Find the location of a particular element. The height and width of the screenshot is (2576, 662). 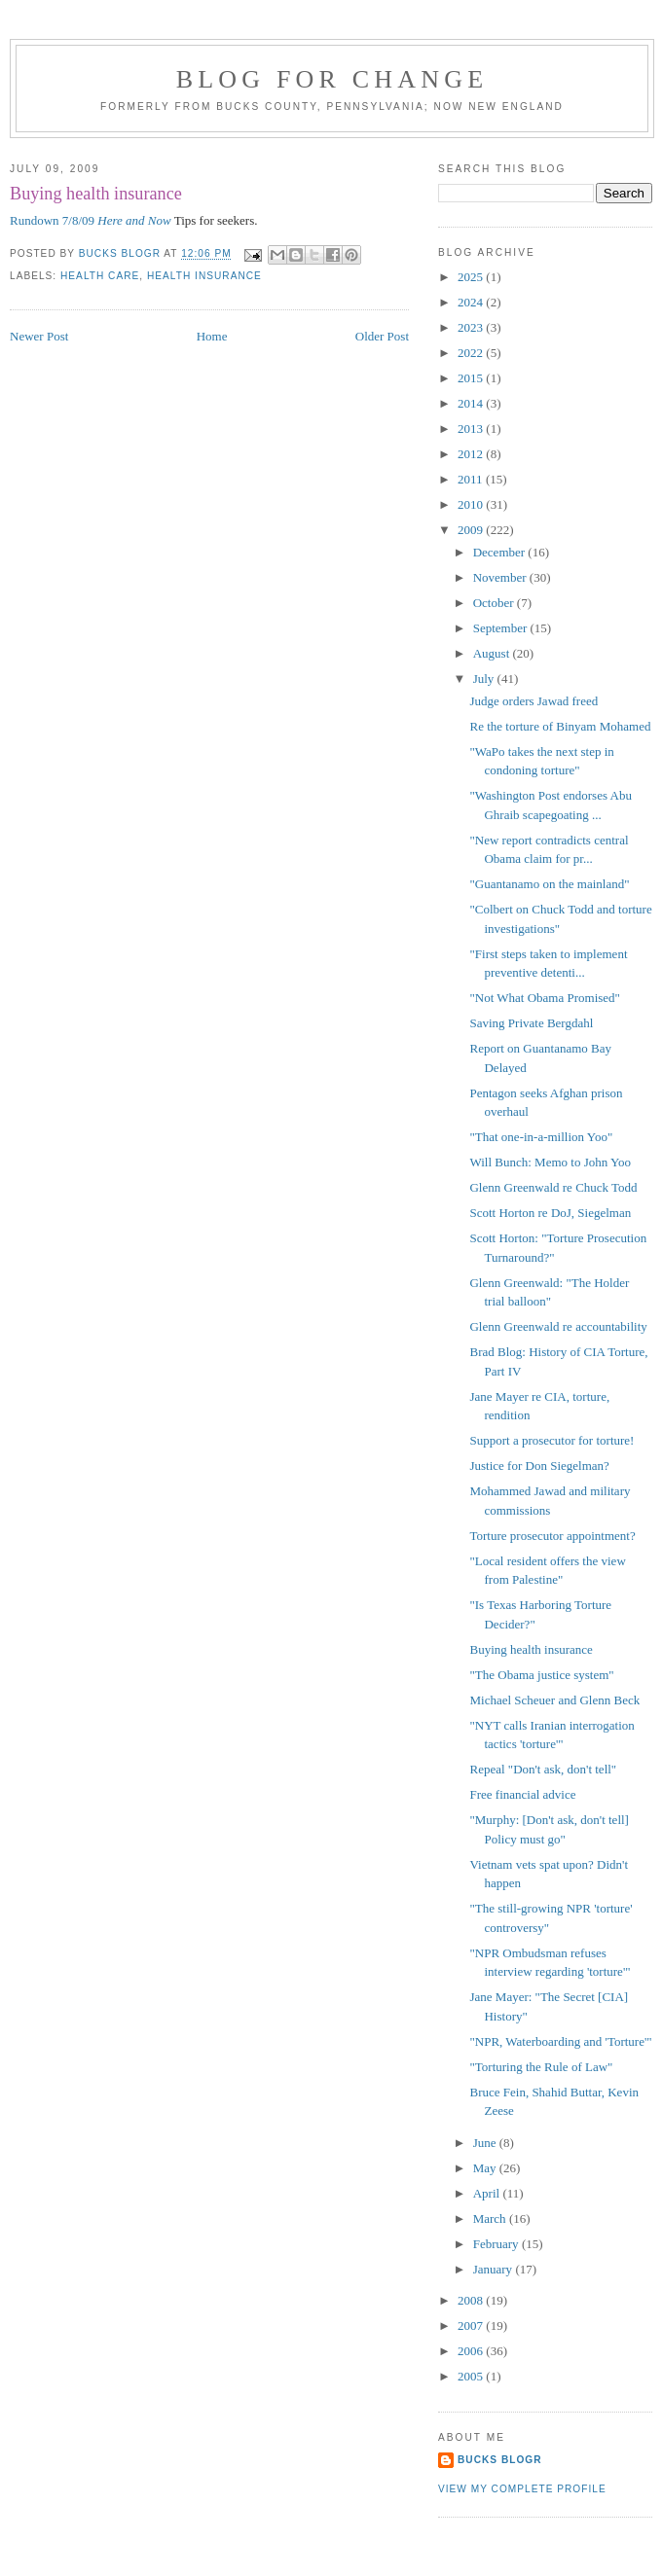

2007 is located at coordinates (472, 2325).